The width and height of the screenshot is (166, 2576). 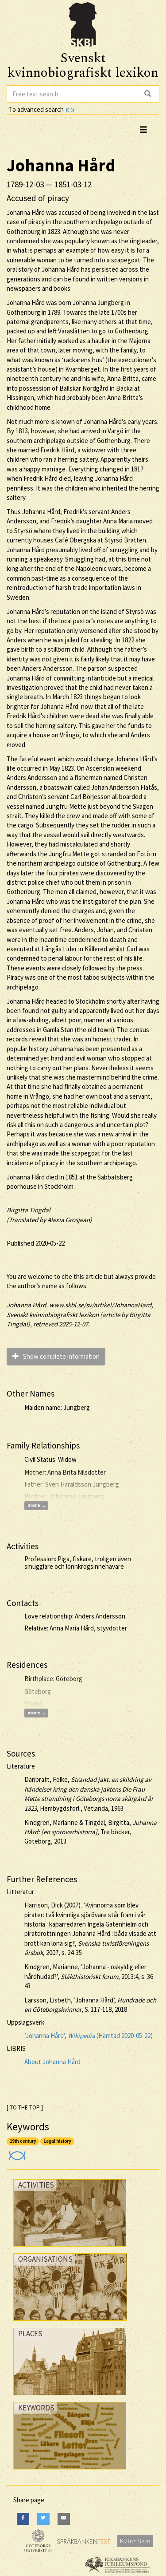 I want to click on [Twitter], so click(x=43, y=2519).